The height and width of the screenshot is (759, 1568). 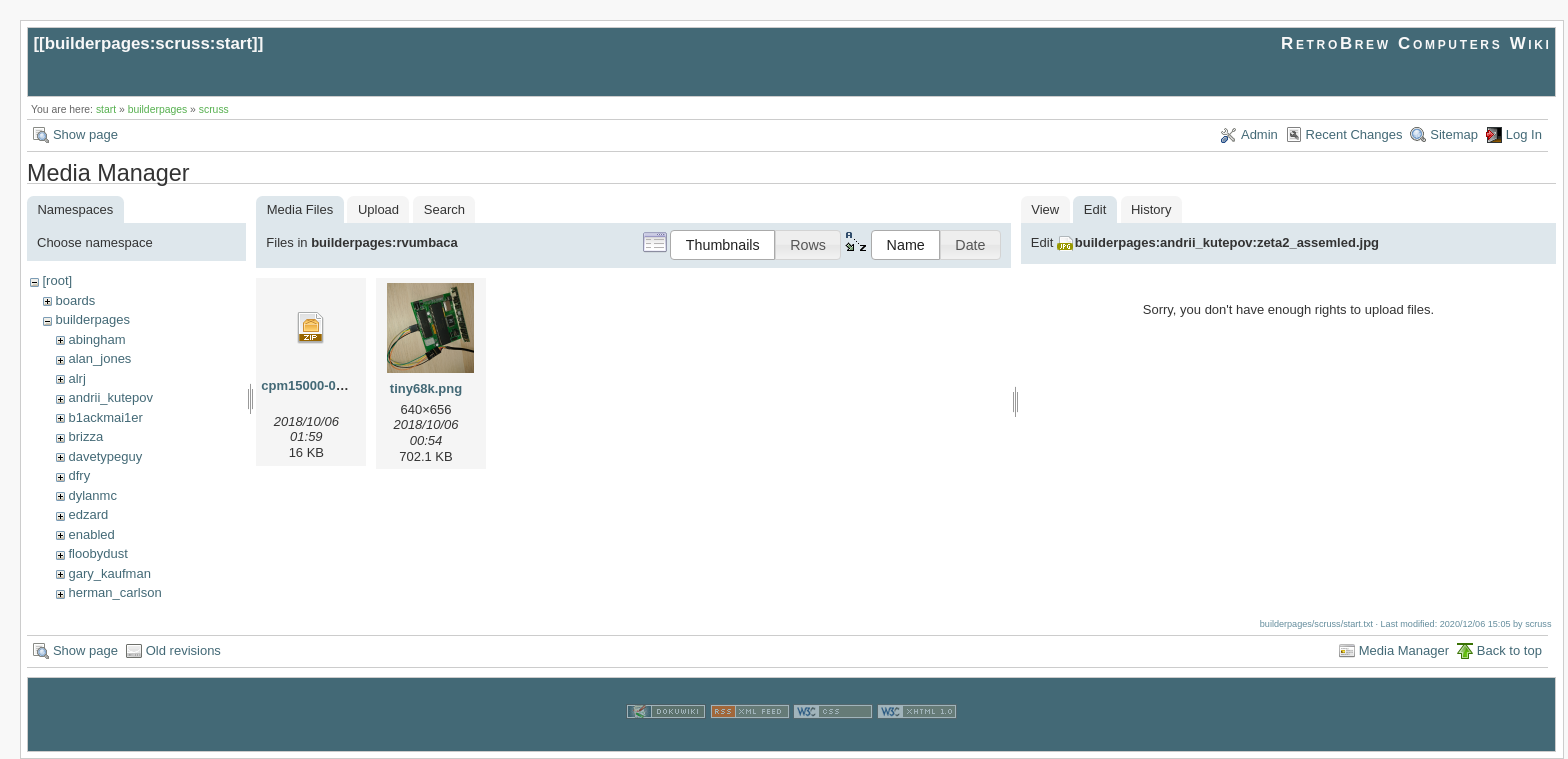 I want to click on View, so click(x=1045, y=209).